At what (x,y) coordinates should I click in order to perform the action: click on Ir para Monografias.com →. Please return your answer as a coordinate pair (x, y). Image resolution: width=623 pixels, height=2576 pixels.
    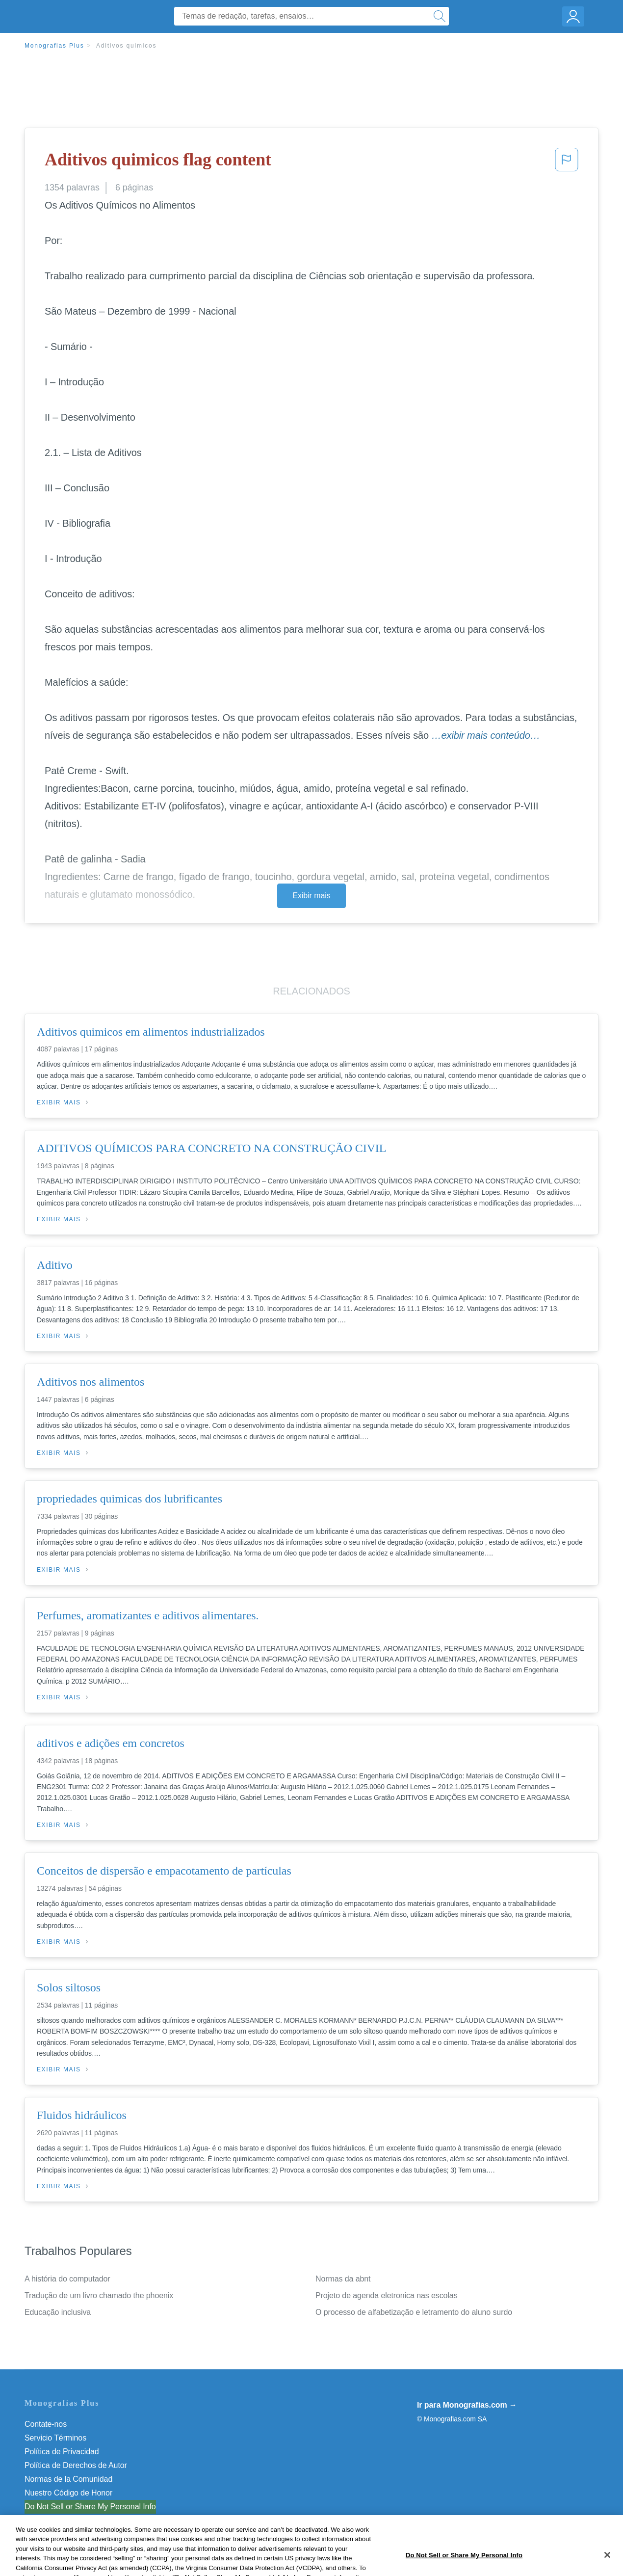
    Looking at the image, I should click on (467, 2405).